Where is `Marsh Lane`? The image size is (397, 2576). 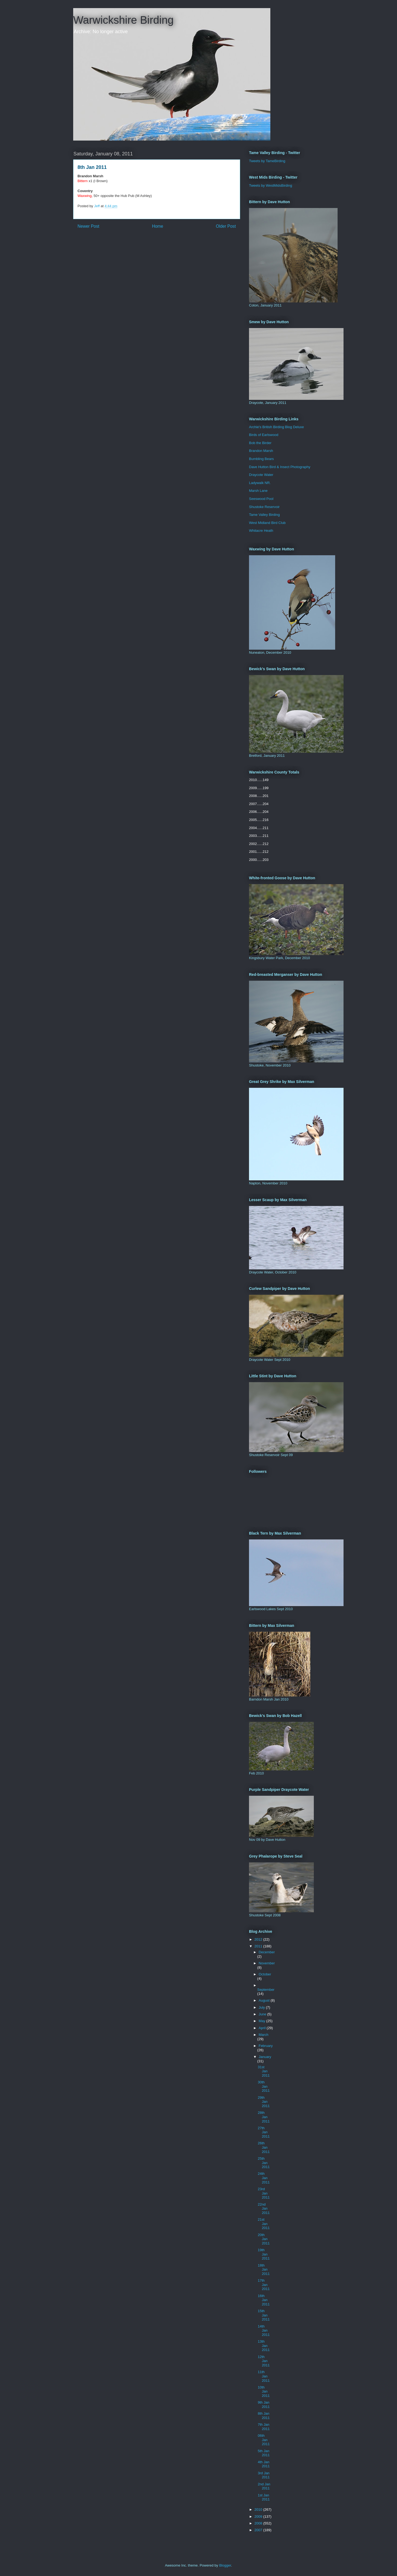
Marsh Lane is located at coordinates (258, 491).